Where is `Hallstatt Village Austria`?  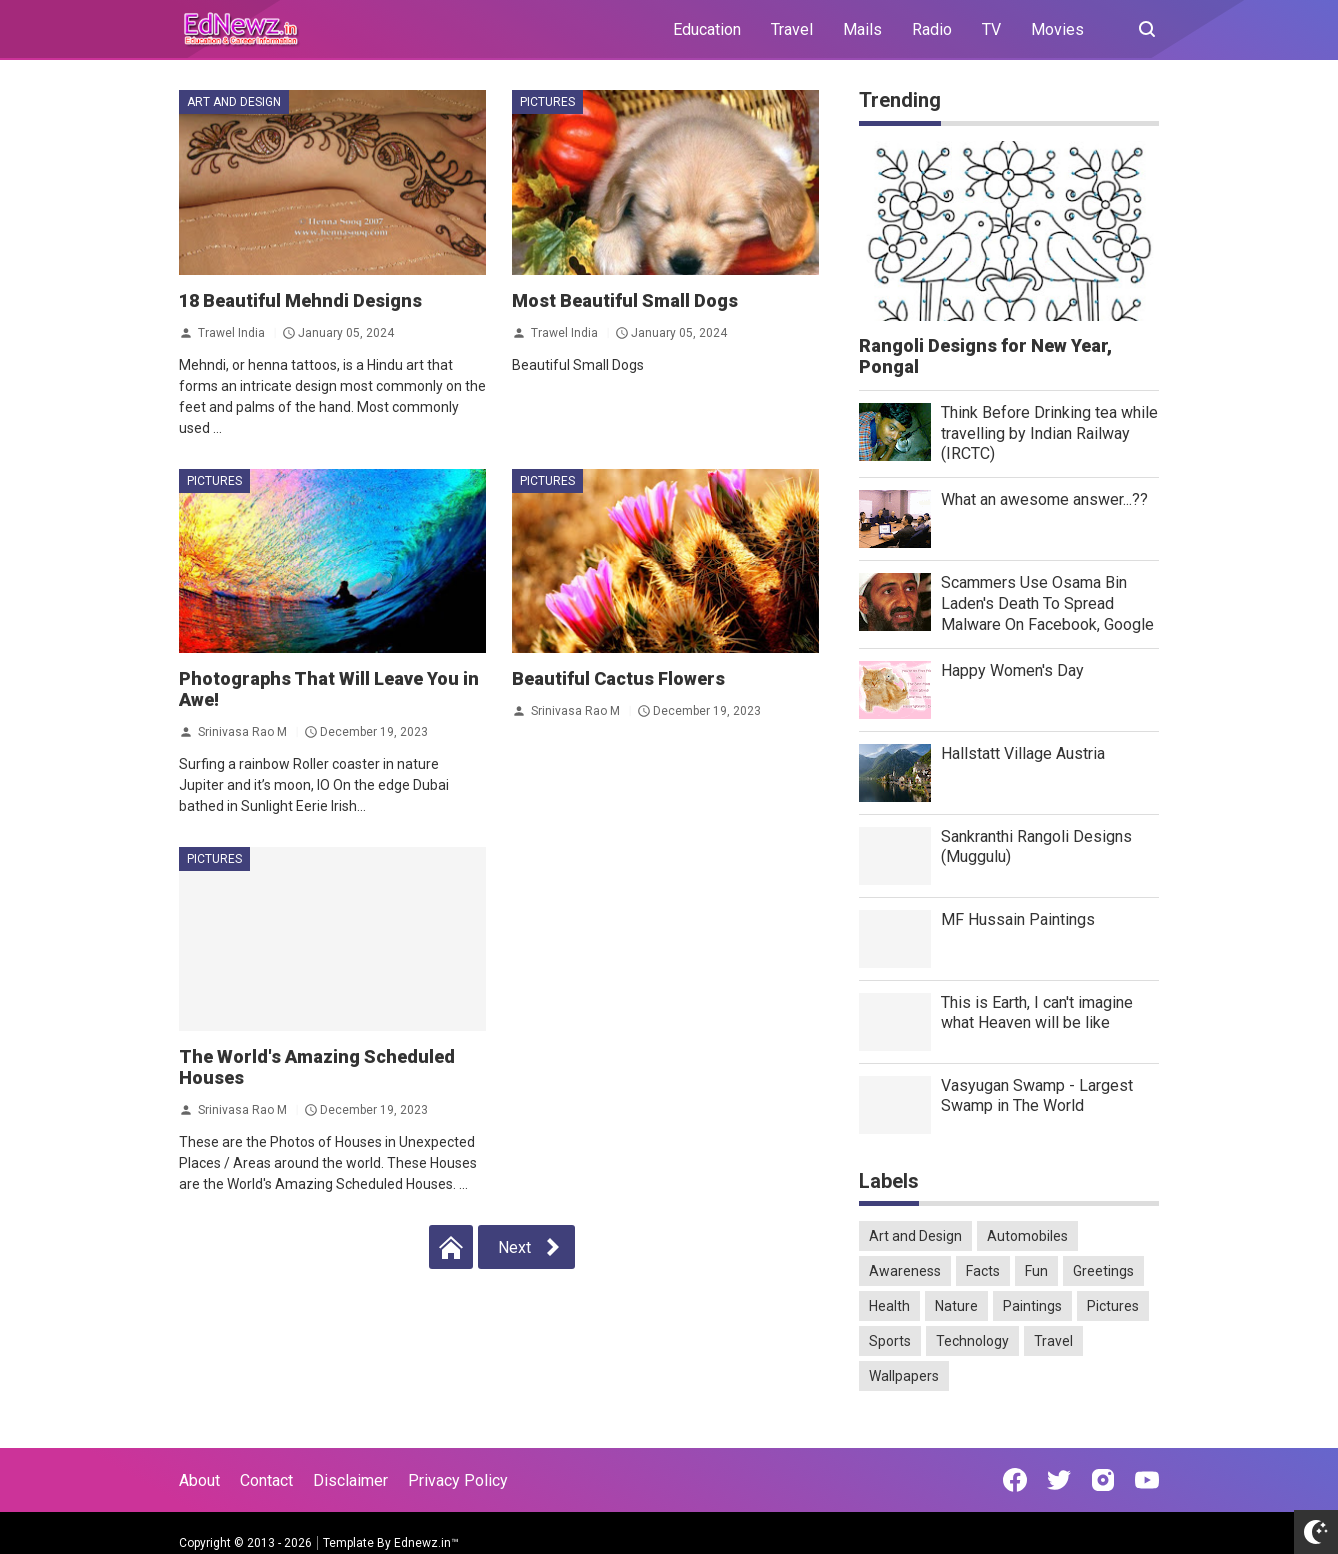
Hallstatt Village Austria is located at coordinates (1023, 753).